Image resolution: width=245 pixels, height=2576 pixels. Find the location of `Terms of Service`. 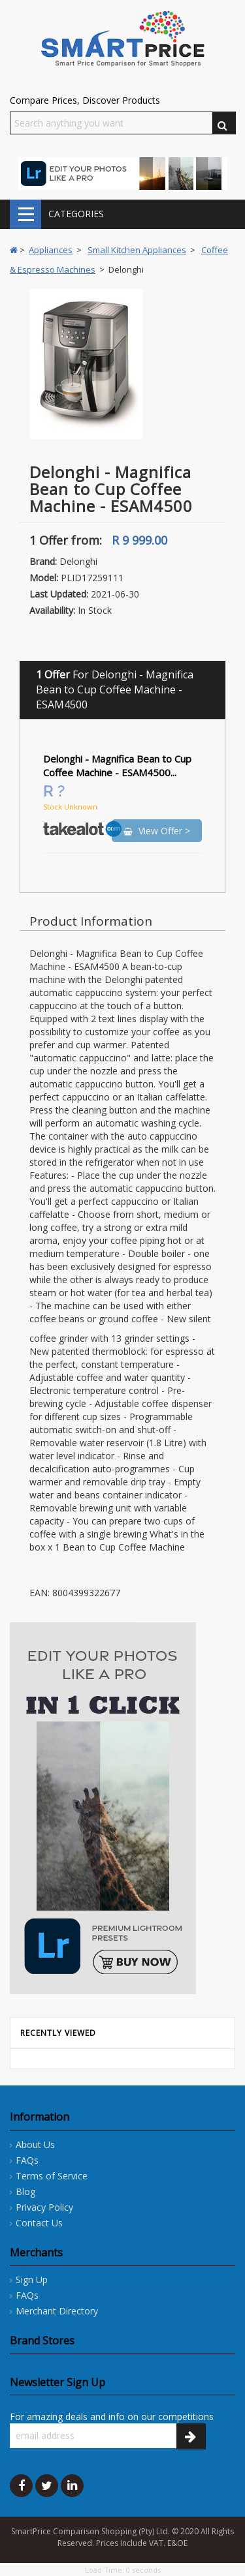

Terms of Service is located at coordinates (52, 2176).